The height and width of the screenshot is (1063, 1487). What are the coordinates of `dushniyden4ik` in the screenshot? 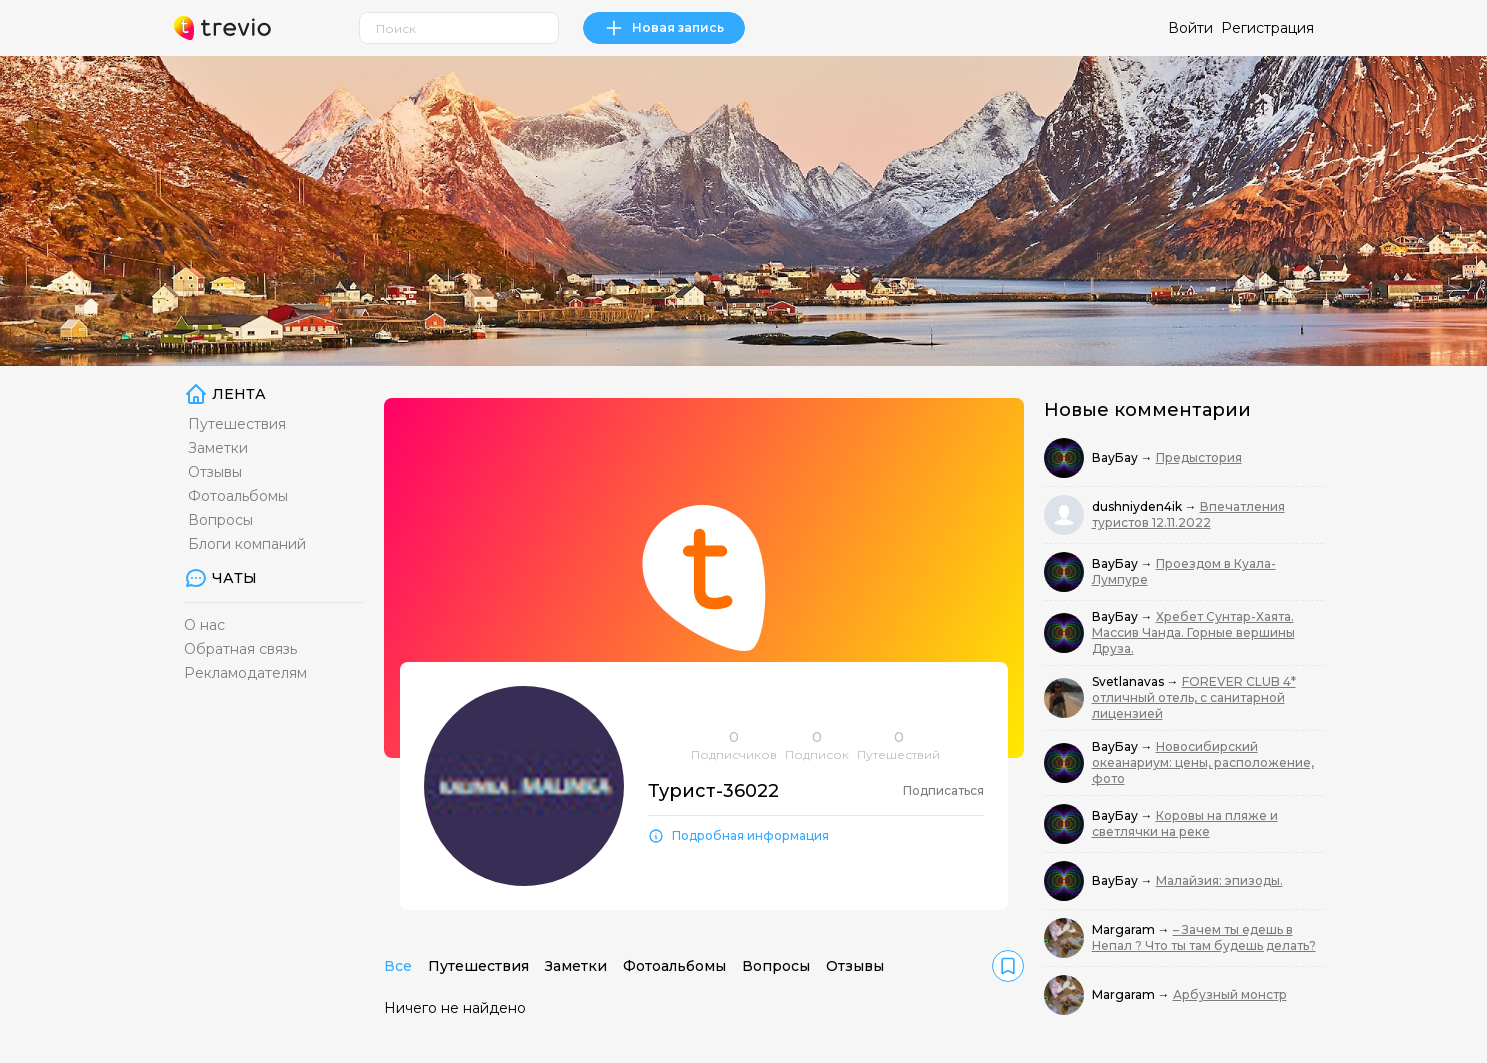 It's located at (1138, 506).